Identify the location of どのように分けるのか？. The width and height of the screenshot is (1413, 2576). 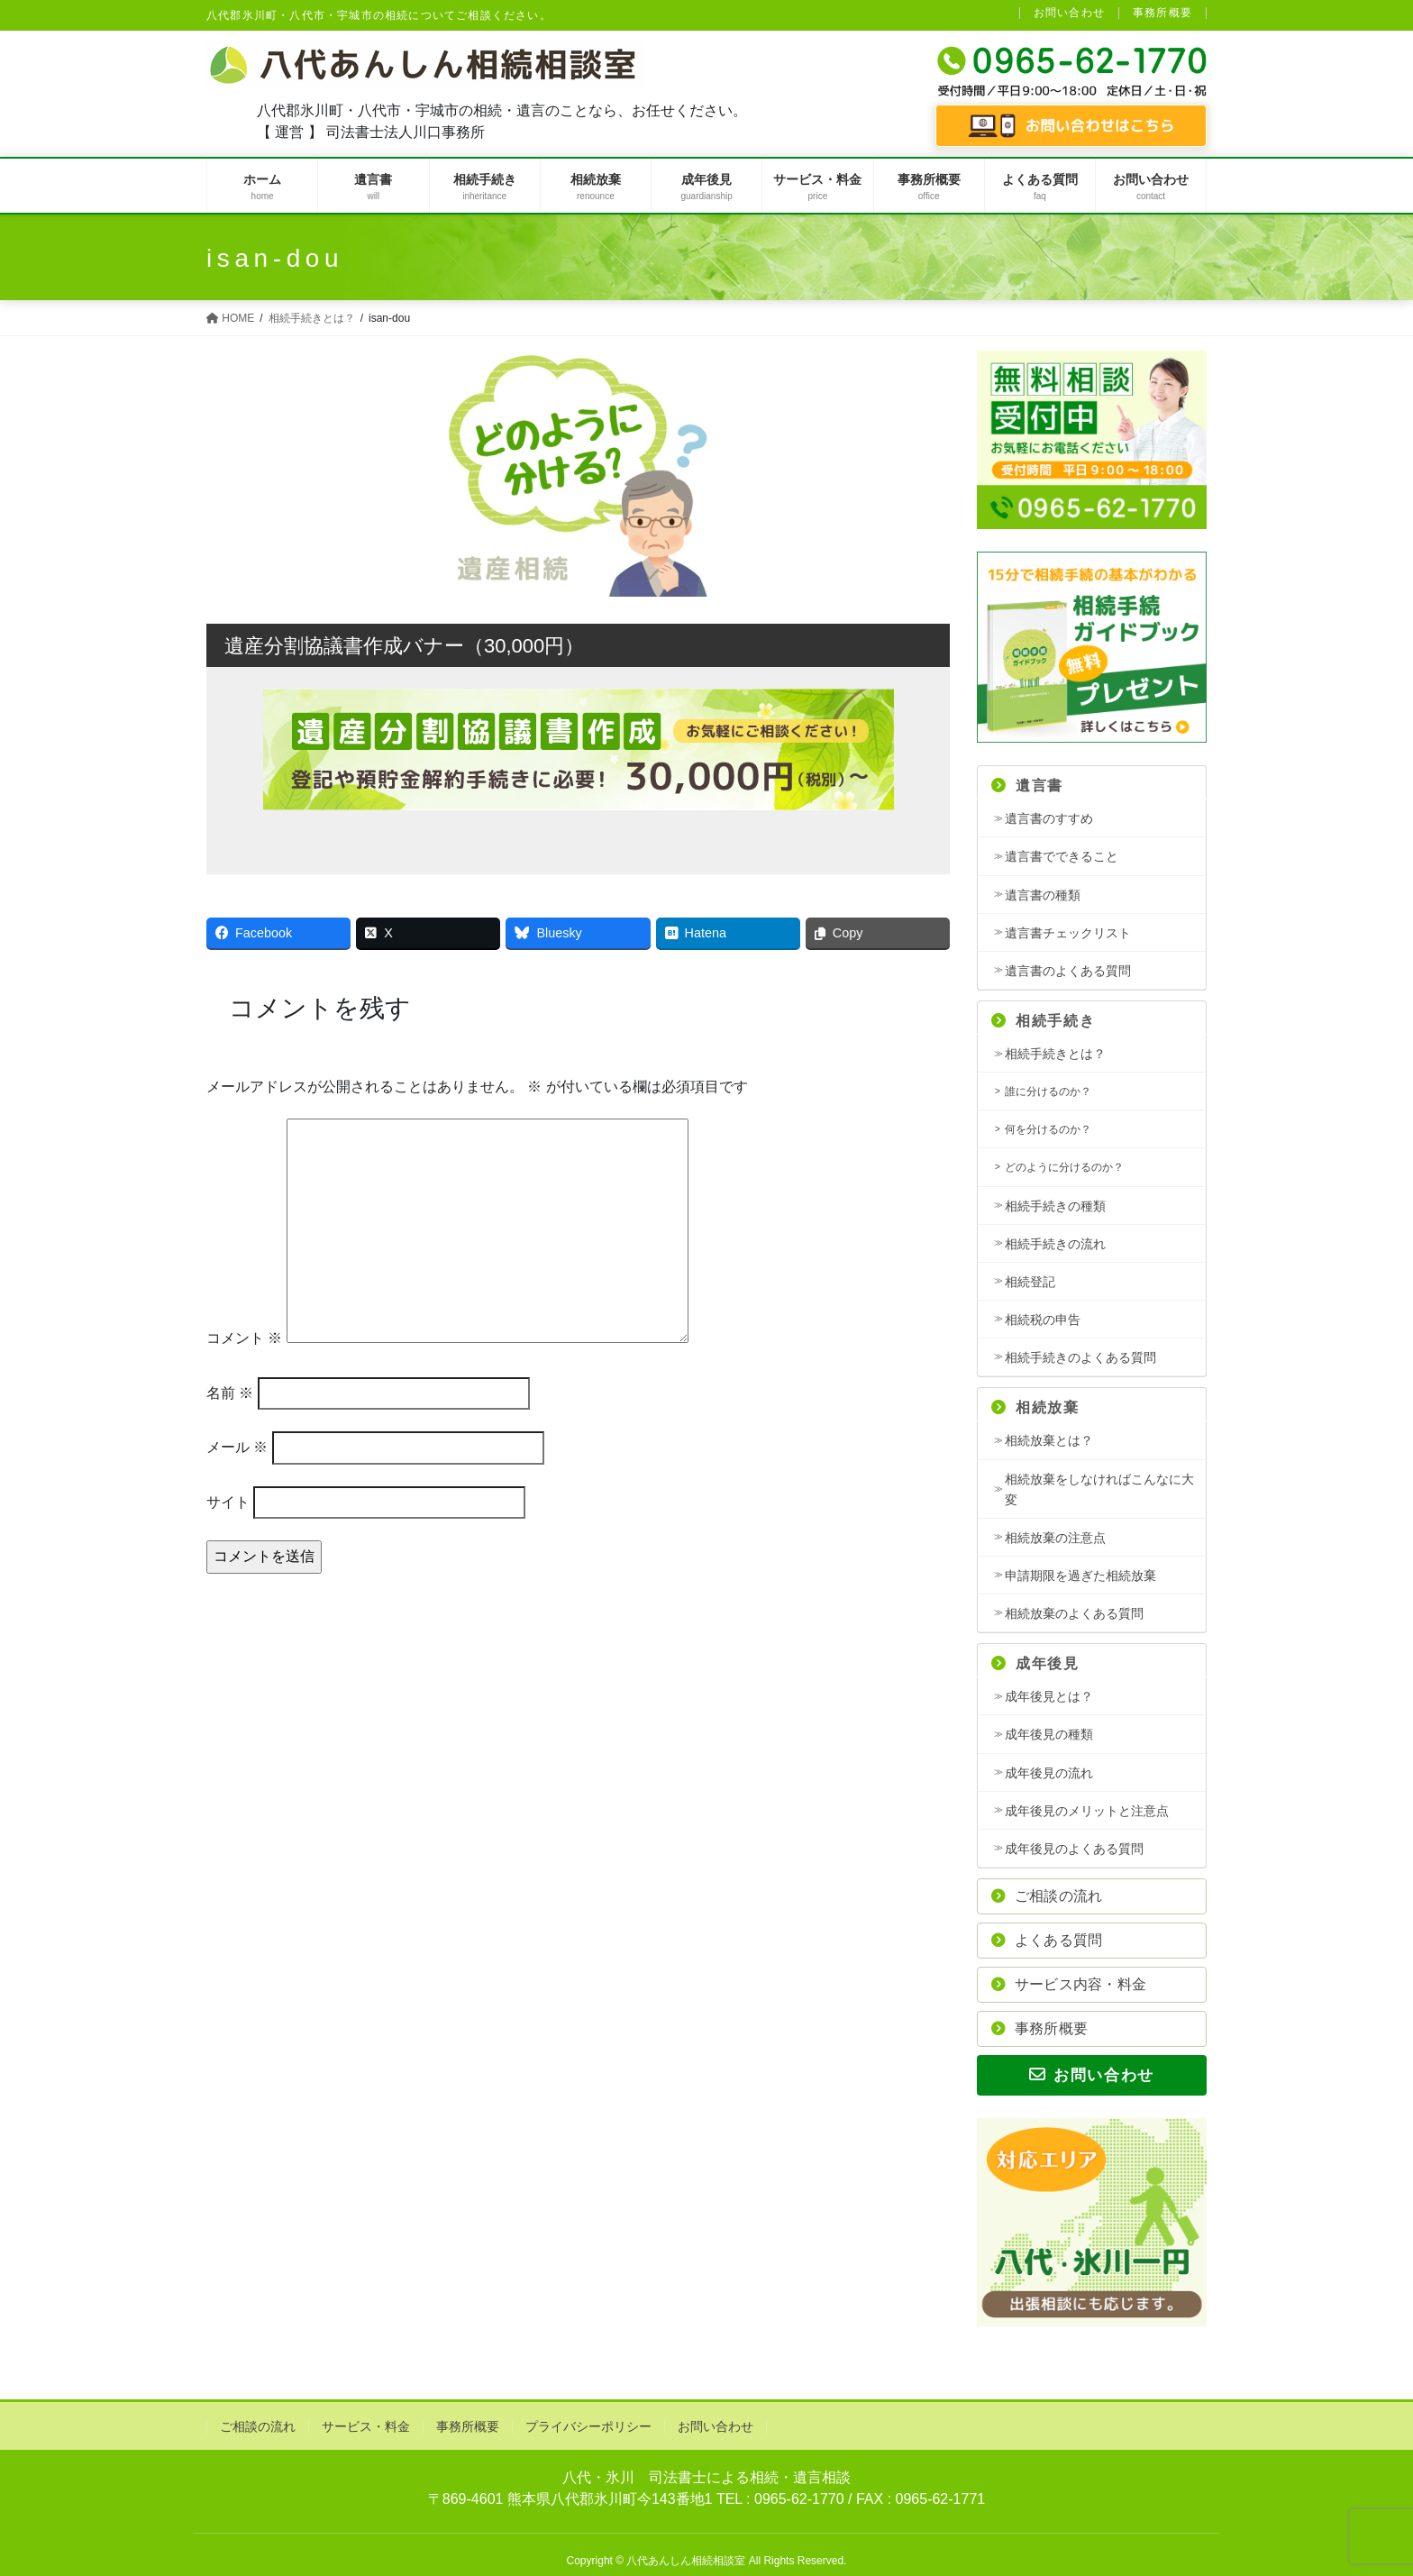
(1064, 1167).